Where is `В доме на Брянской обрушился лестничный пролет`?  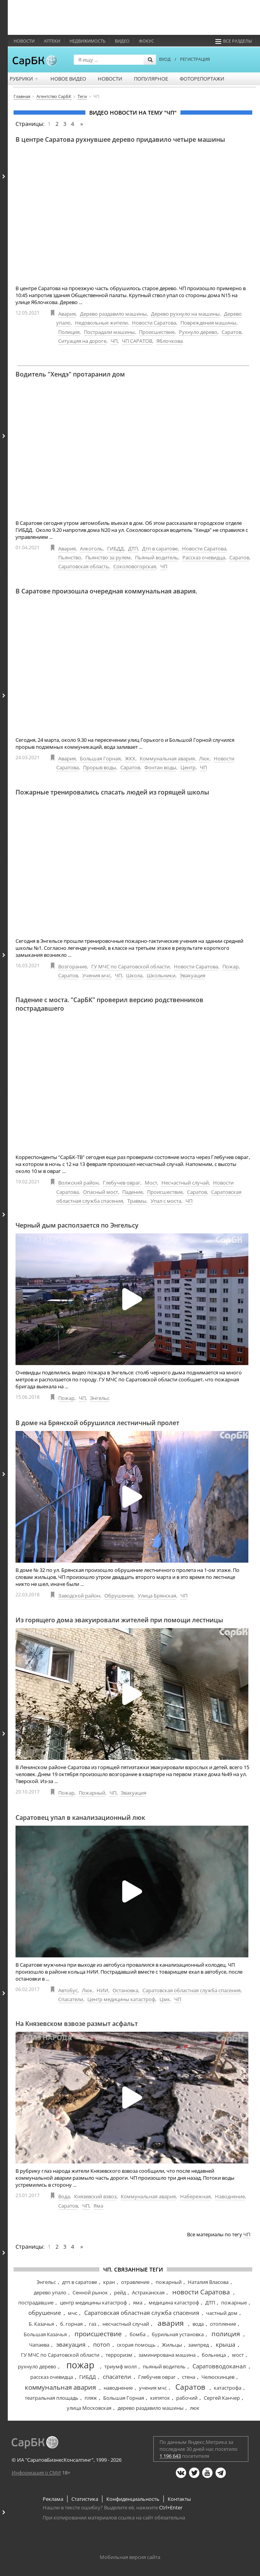 В доме на Брянской обрушился лестничный пролет is located at coordinates (97, 1423).